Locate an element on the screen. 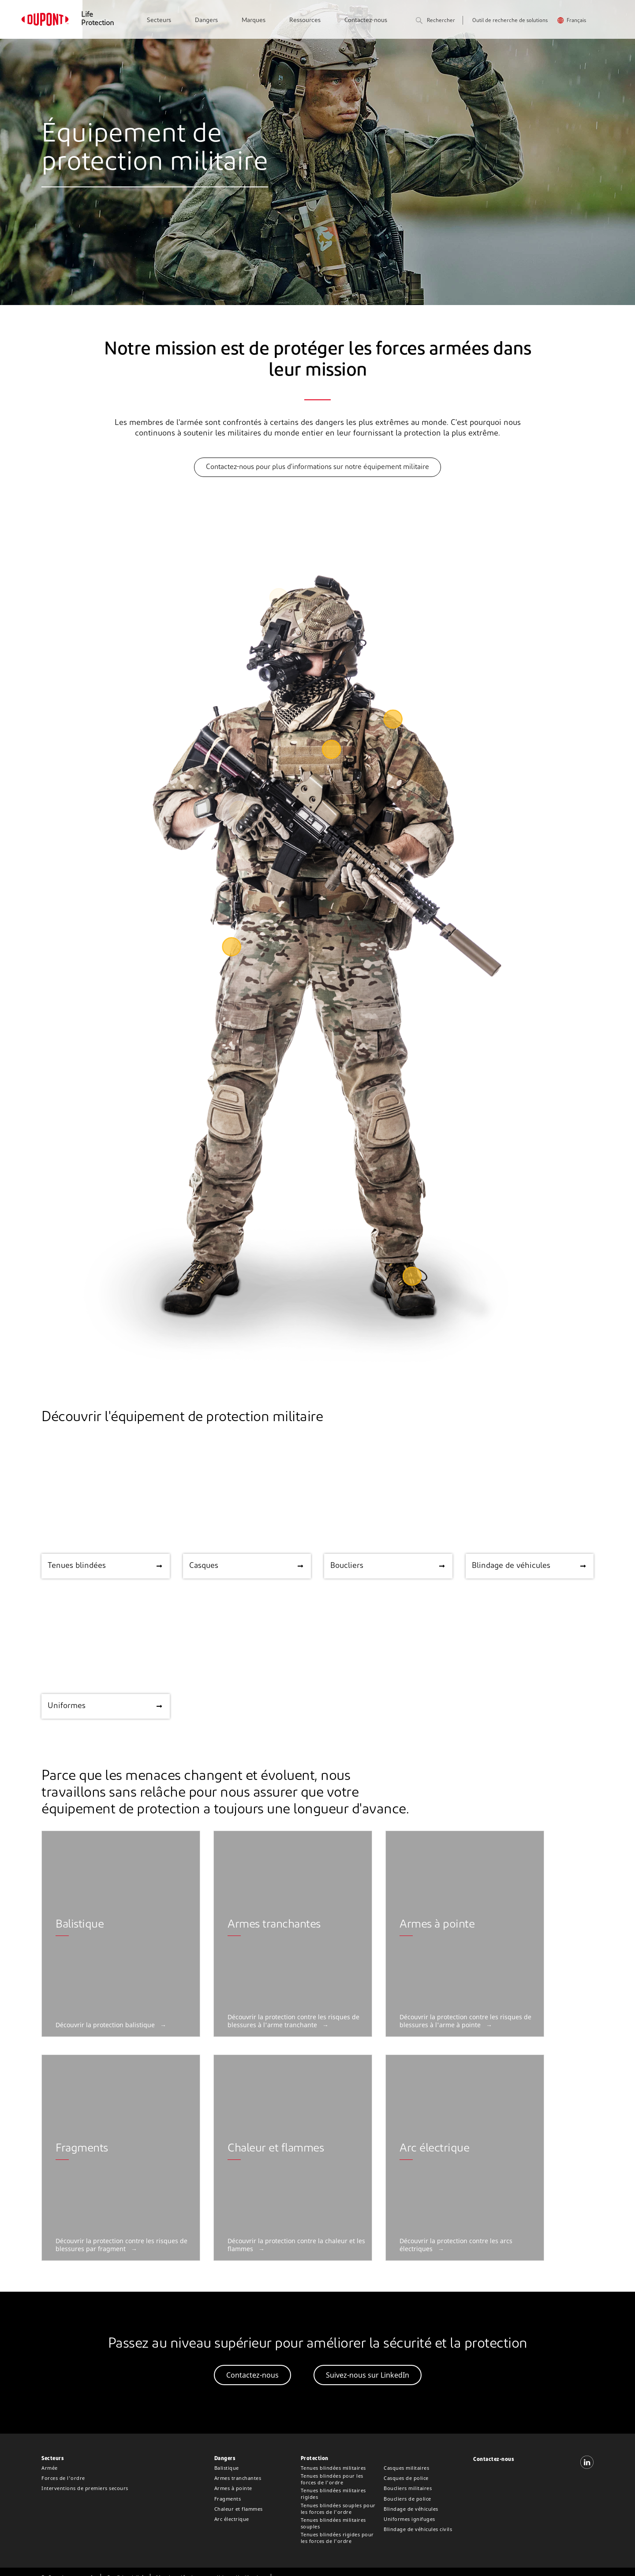 Image resolution: width=635 pixels, height=2576 pixels. Tenues blindées rigides pour les forces de l'ordre is located at coordinates (337, 2537).